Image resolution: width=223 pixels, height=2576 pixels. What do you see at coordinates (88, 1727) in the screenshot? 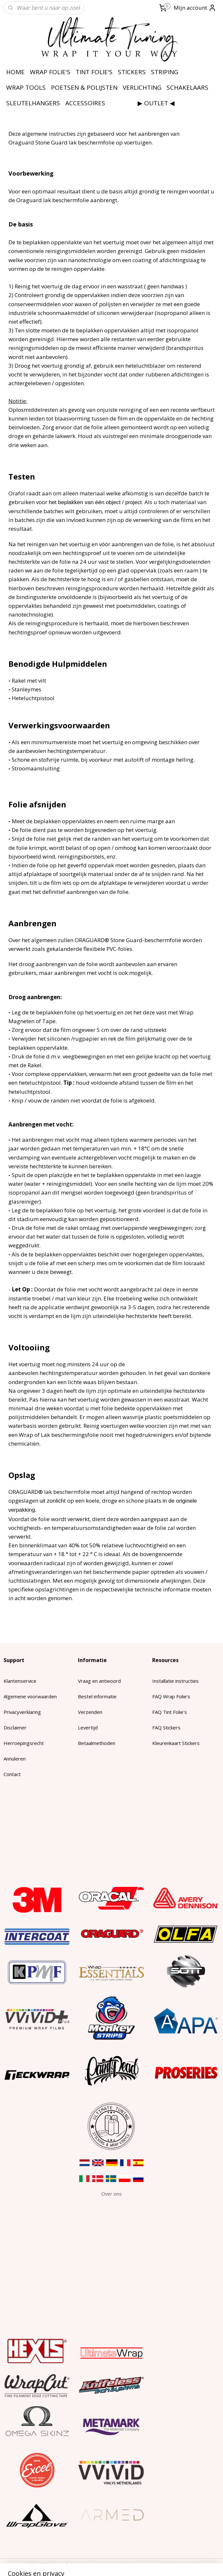
I see `Levertijd` at bounding box center [88, 1727].